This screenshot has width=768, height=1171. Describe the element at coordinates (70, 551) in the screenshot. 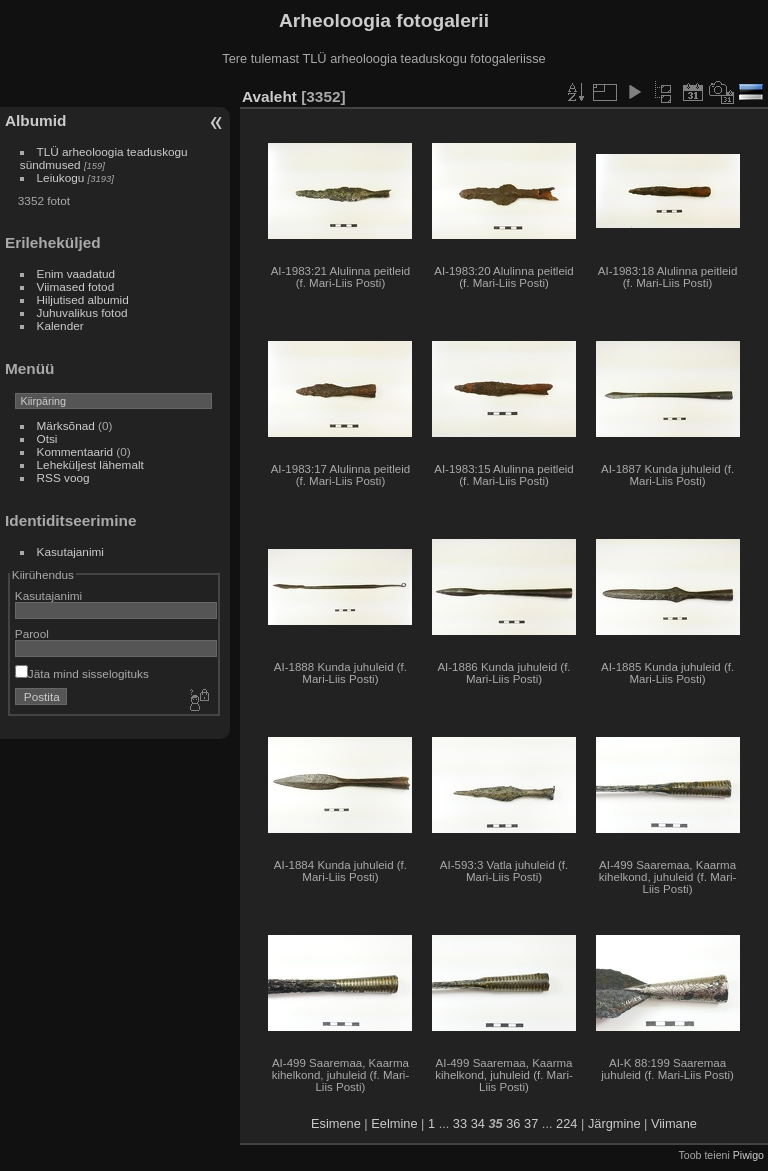

I see `Kasutajanimi` at that location.